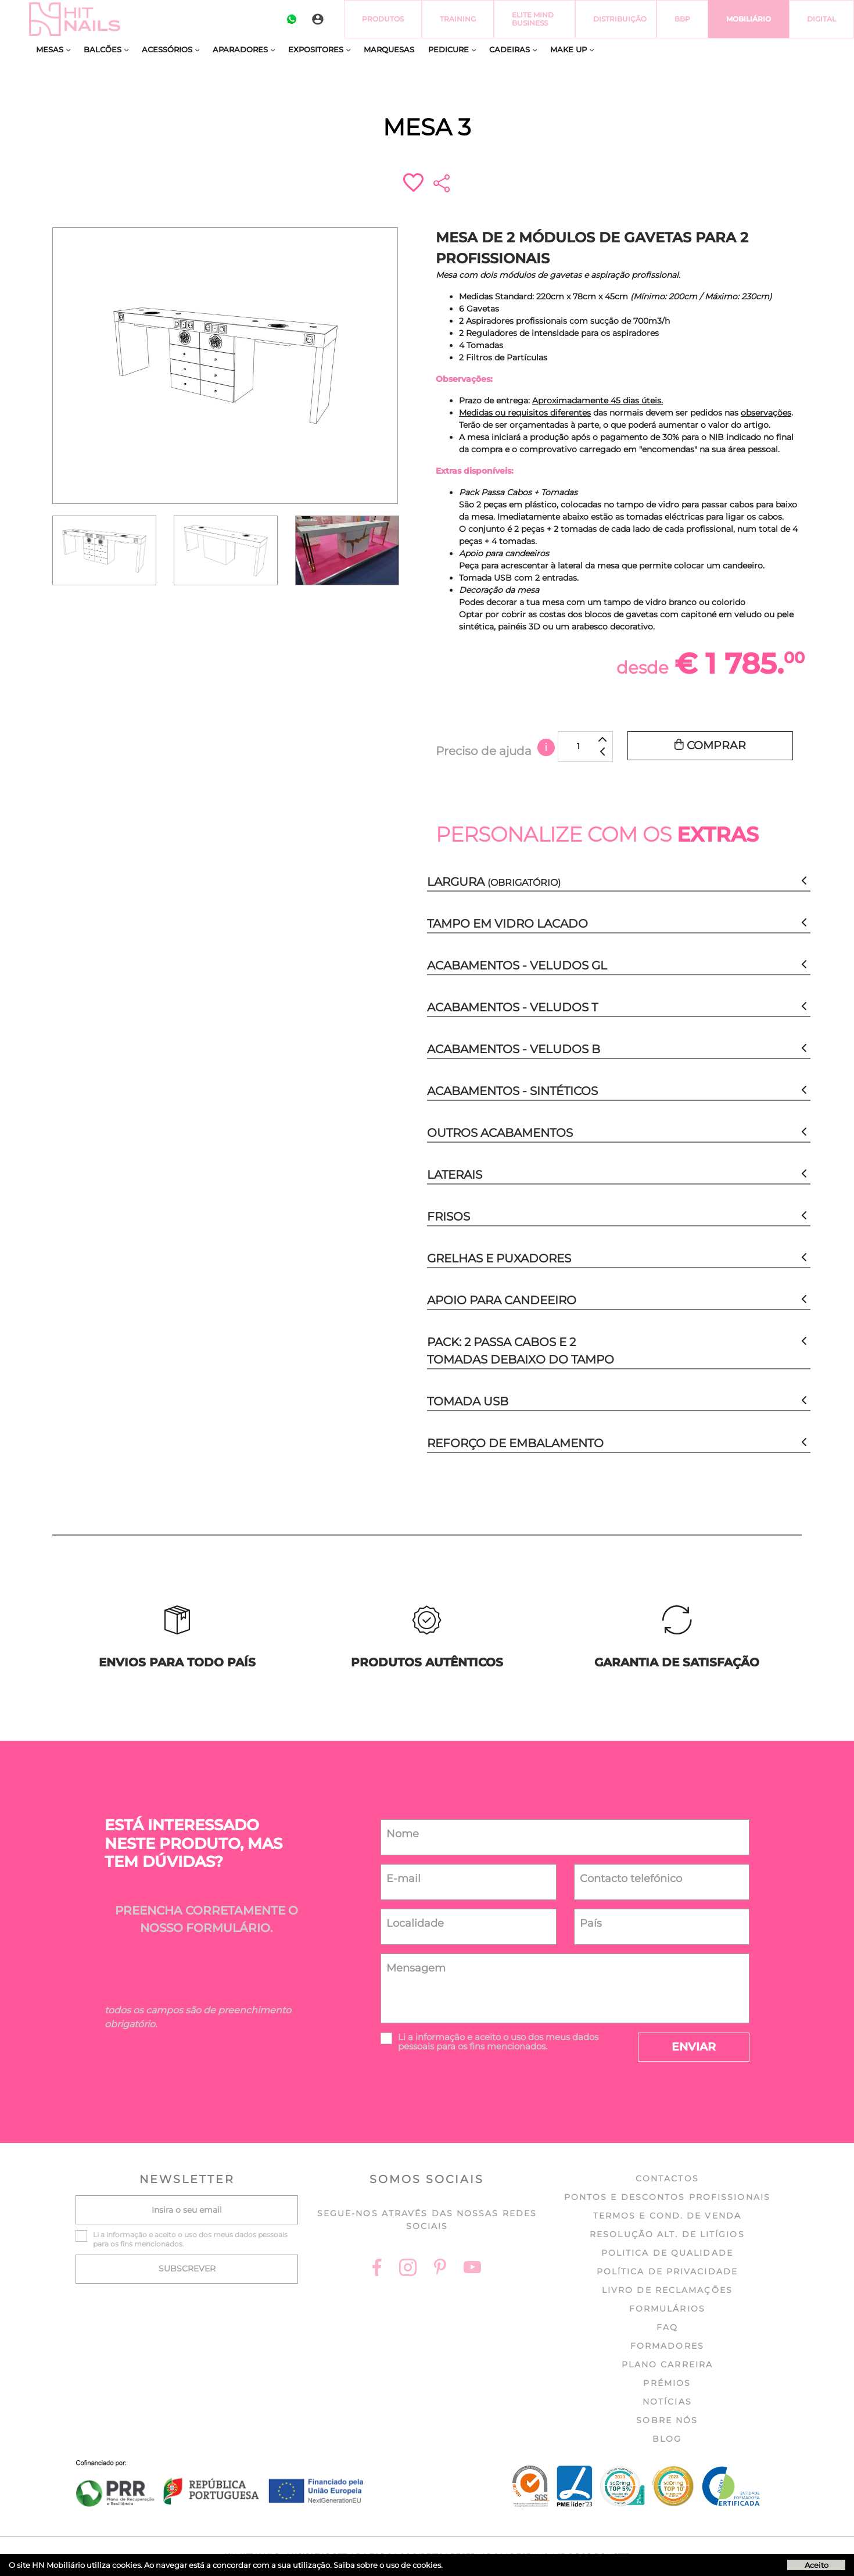 The width and height of the screenshot is (854, 2576). Describe the element at coordinates (389, 49) in the screenshot. I see `Marquesas` at that location.